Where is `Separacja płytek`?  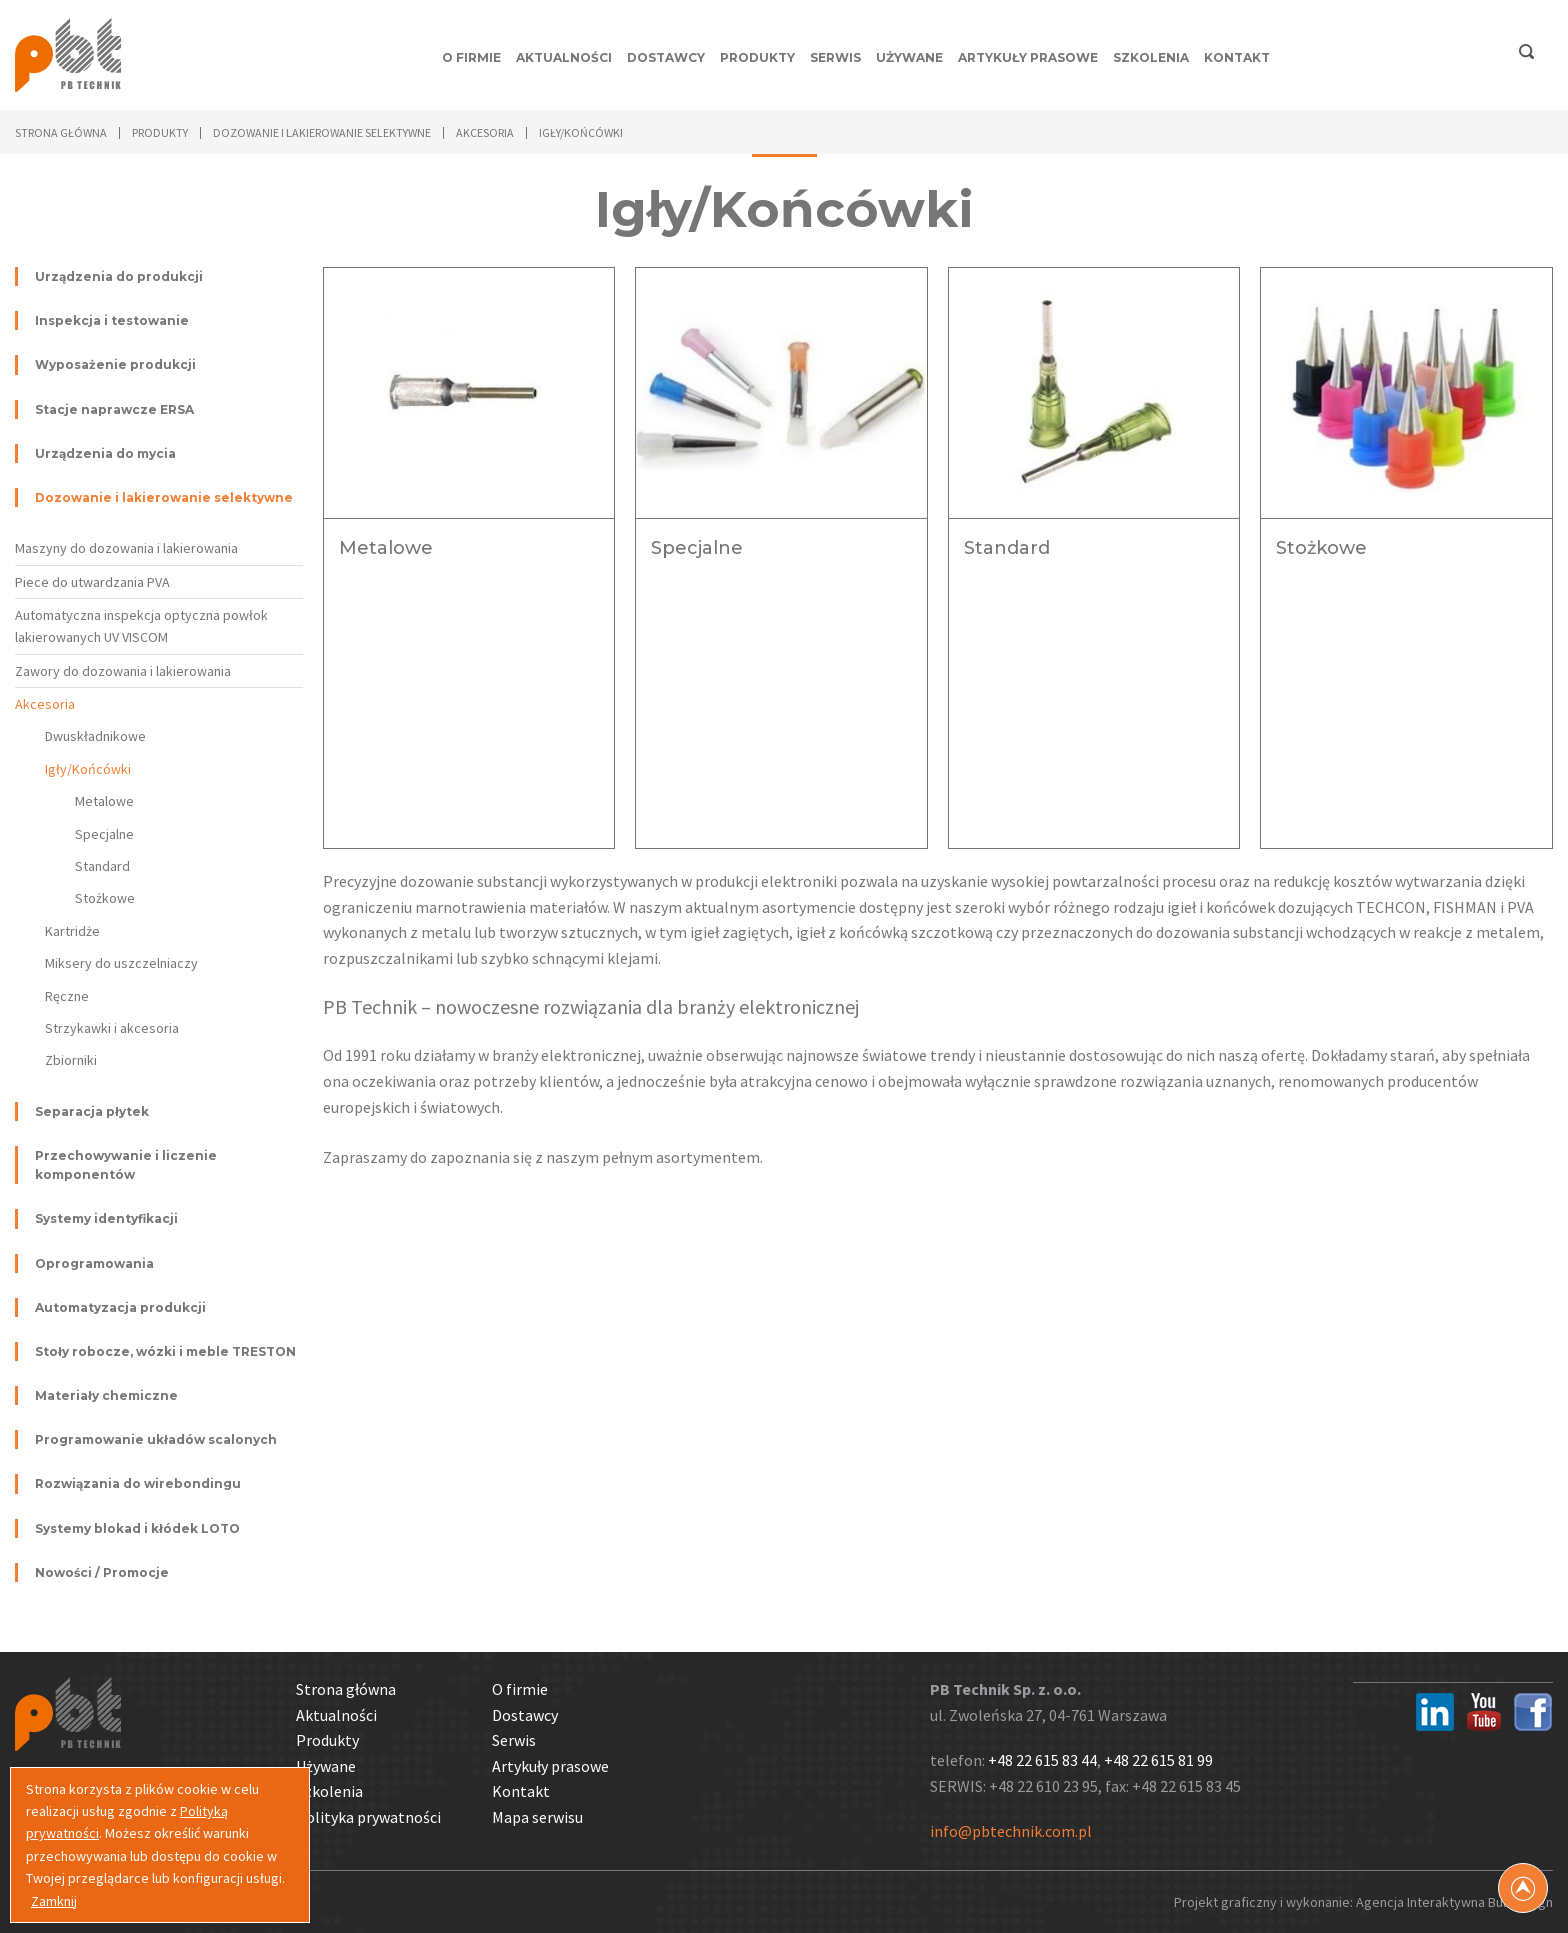
Separacja płytek is located at coordinates (92, 1111).